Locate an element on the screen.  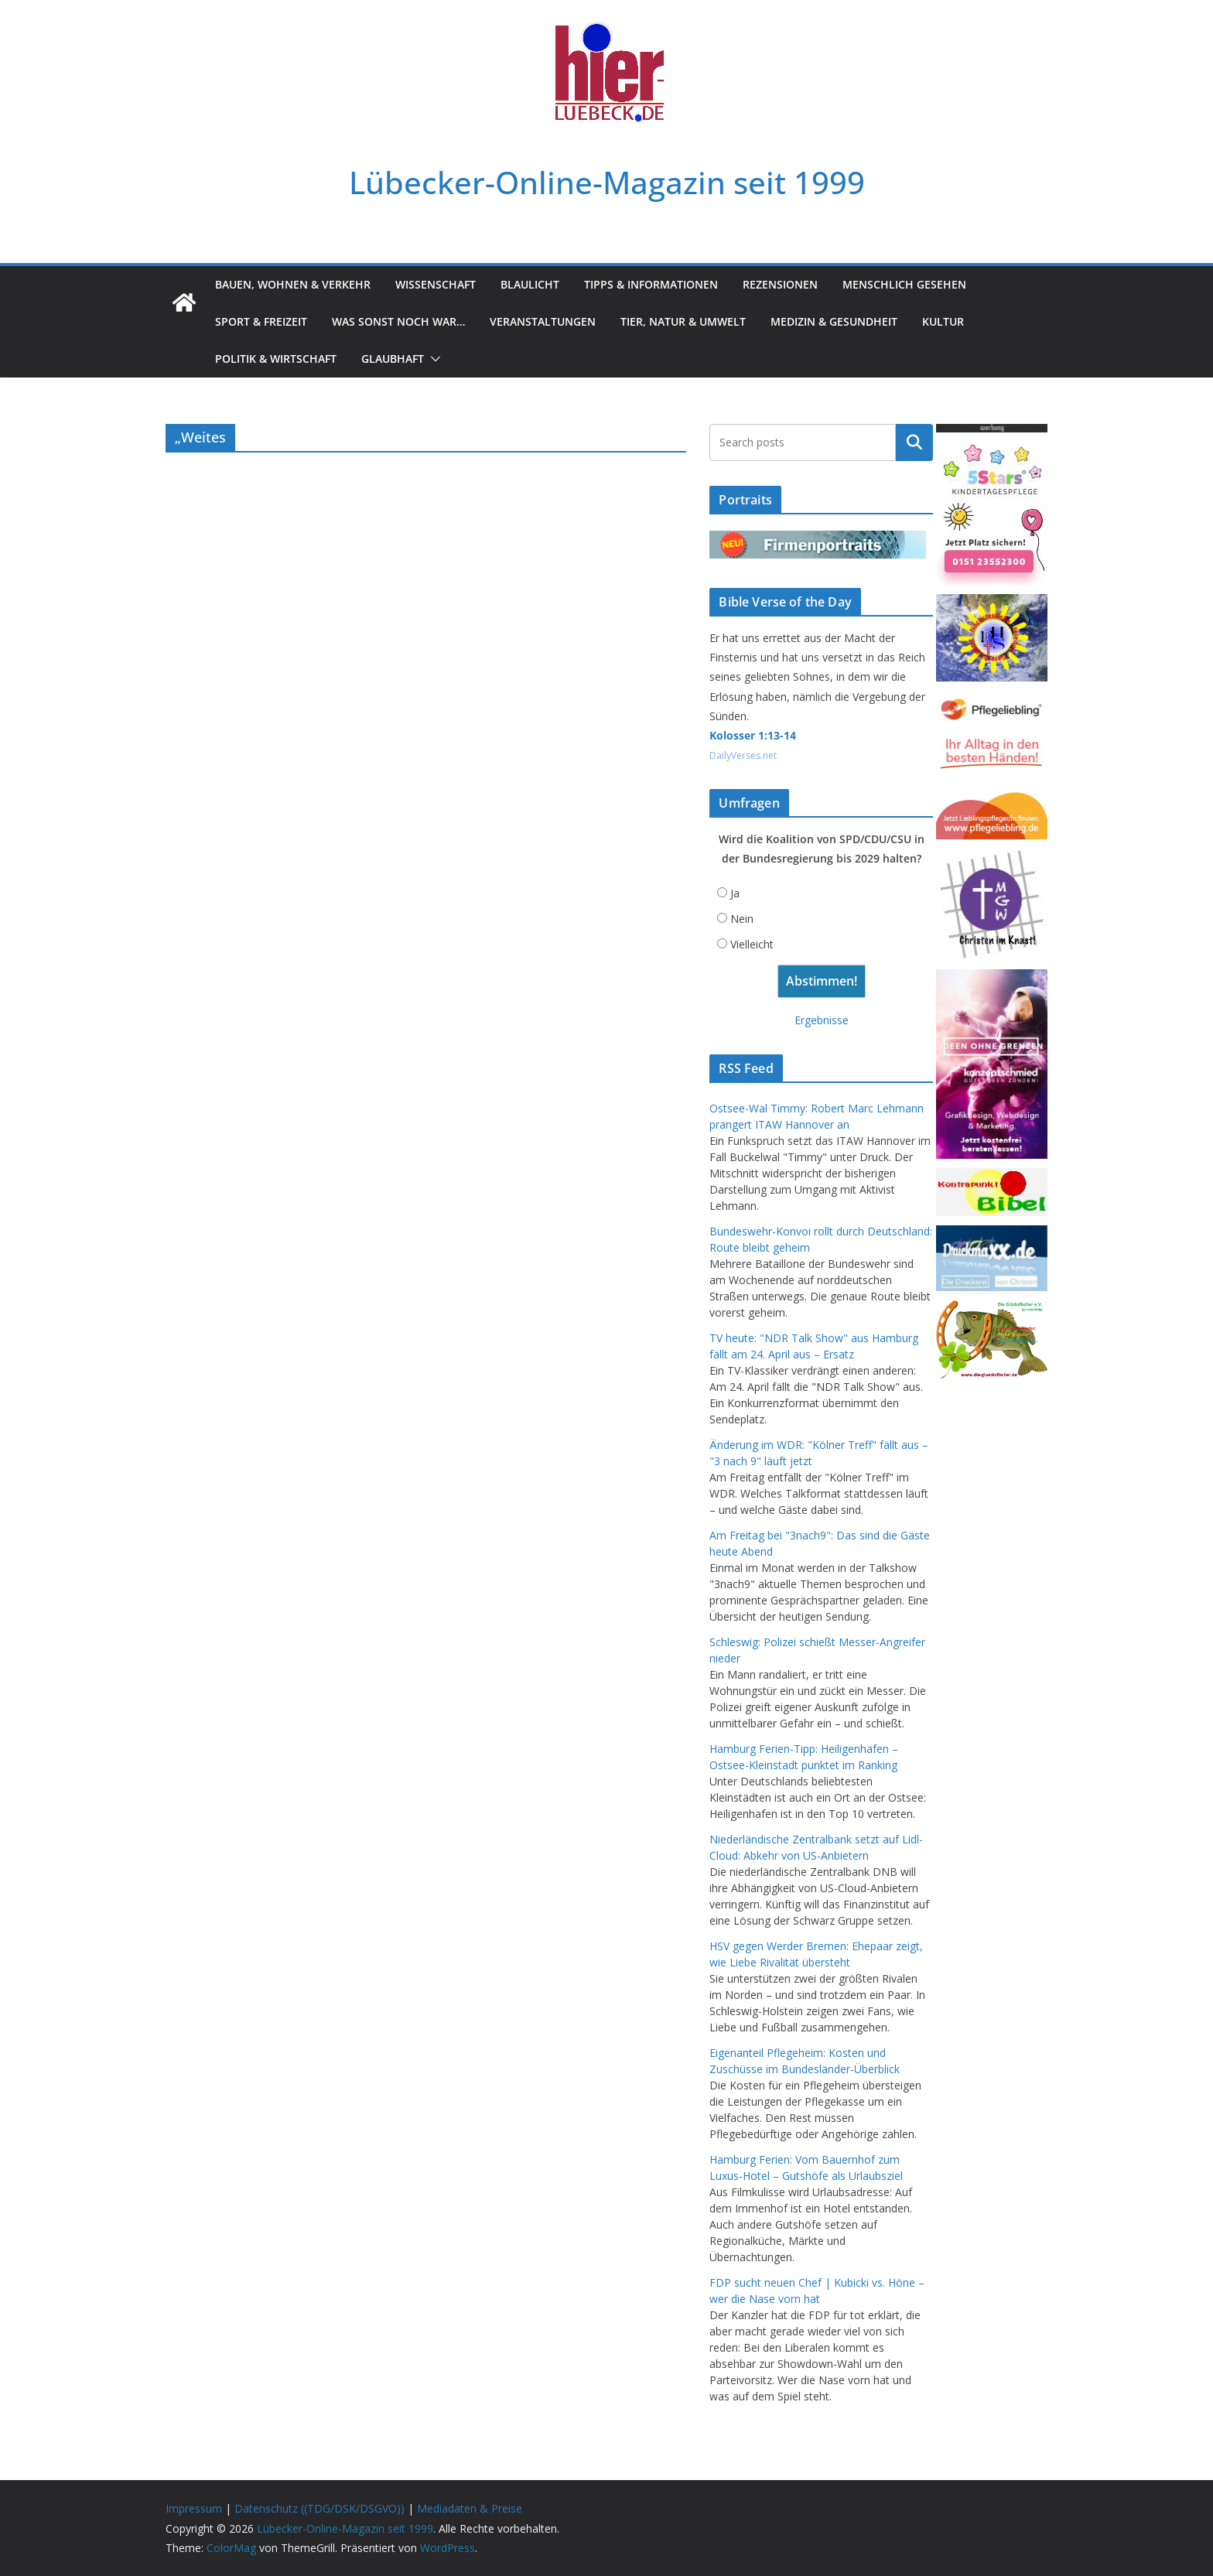
Veranstaltungen is located at coordinates (543, 321).